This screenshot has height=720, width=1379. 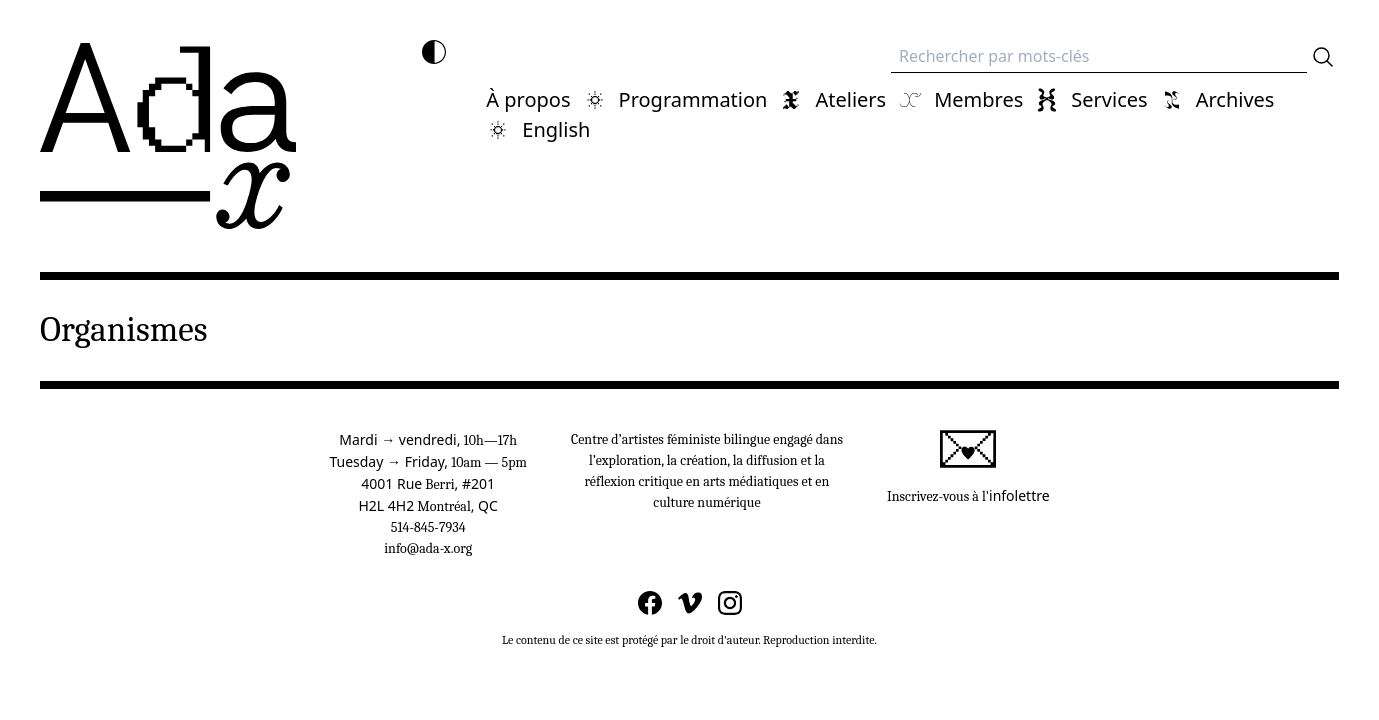 What do you see at coordinates (1323, 57) in the screenshot?
I see `[Rechercher]` at bounding box center [1323, 57].